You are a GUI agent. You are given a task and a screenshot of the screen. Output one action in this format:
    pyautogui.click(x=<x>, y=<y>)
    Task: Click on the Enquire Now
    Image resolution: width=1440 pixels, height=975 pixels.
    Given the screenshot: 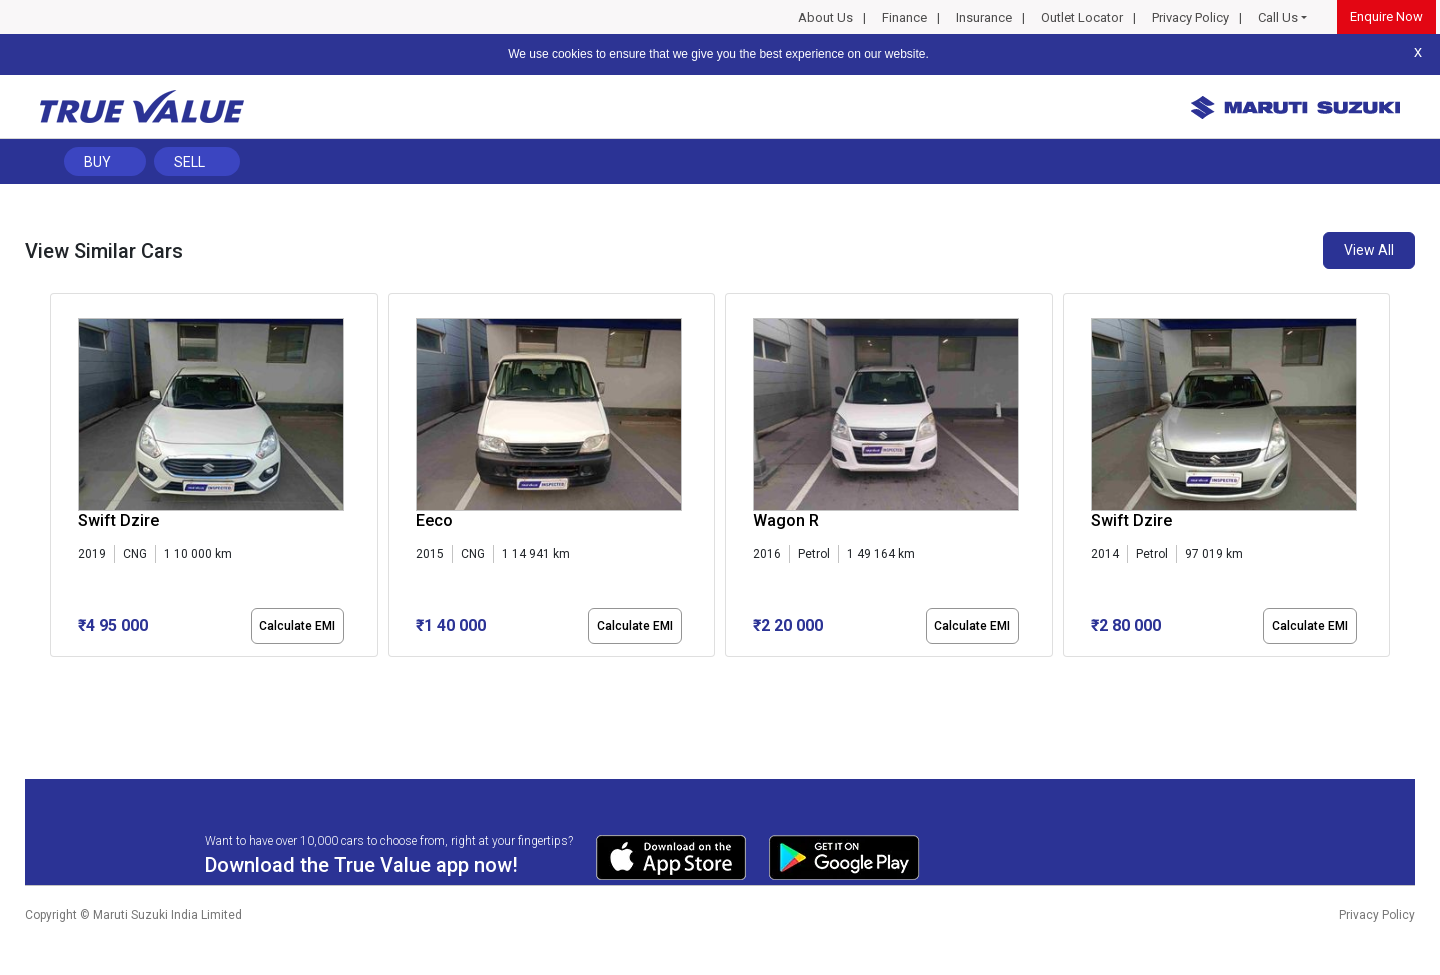 What is the action you would take?
    pyautogui.click(x=1386, y=16)
    